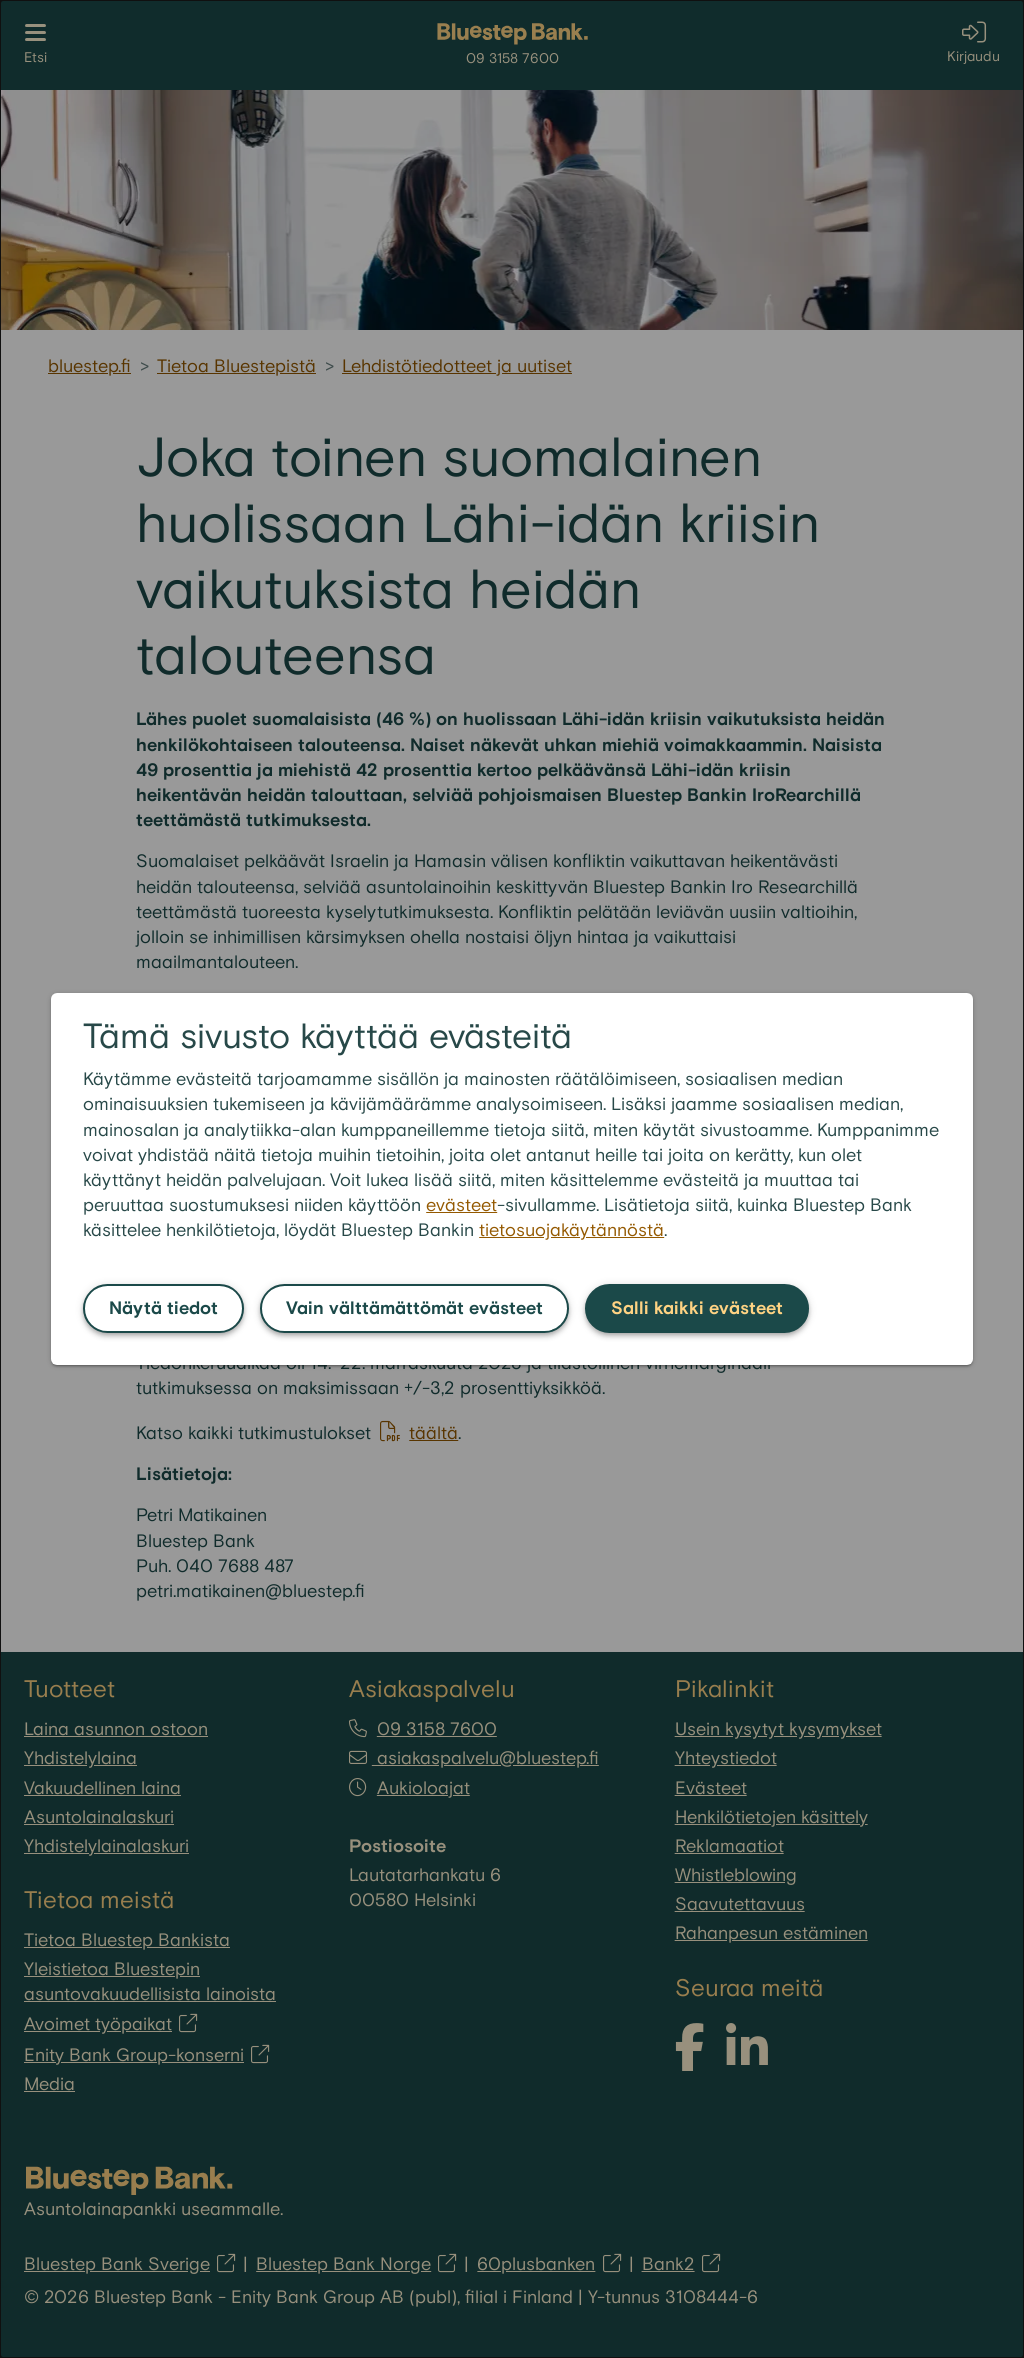 This screenshot has height=2358, width=1024. What do you see at coordinates (571, 1230) in the screenshot?
I see `tietosuojakäytännöstä` at bounding box center [571, 1230].